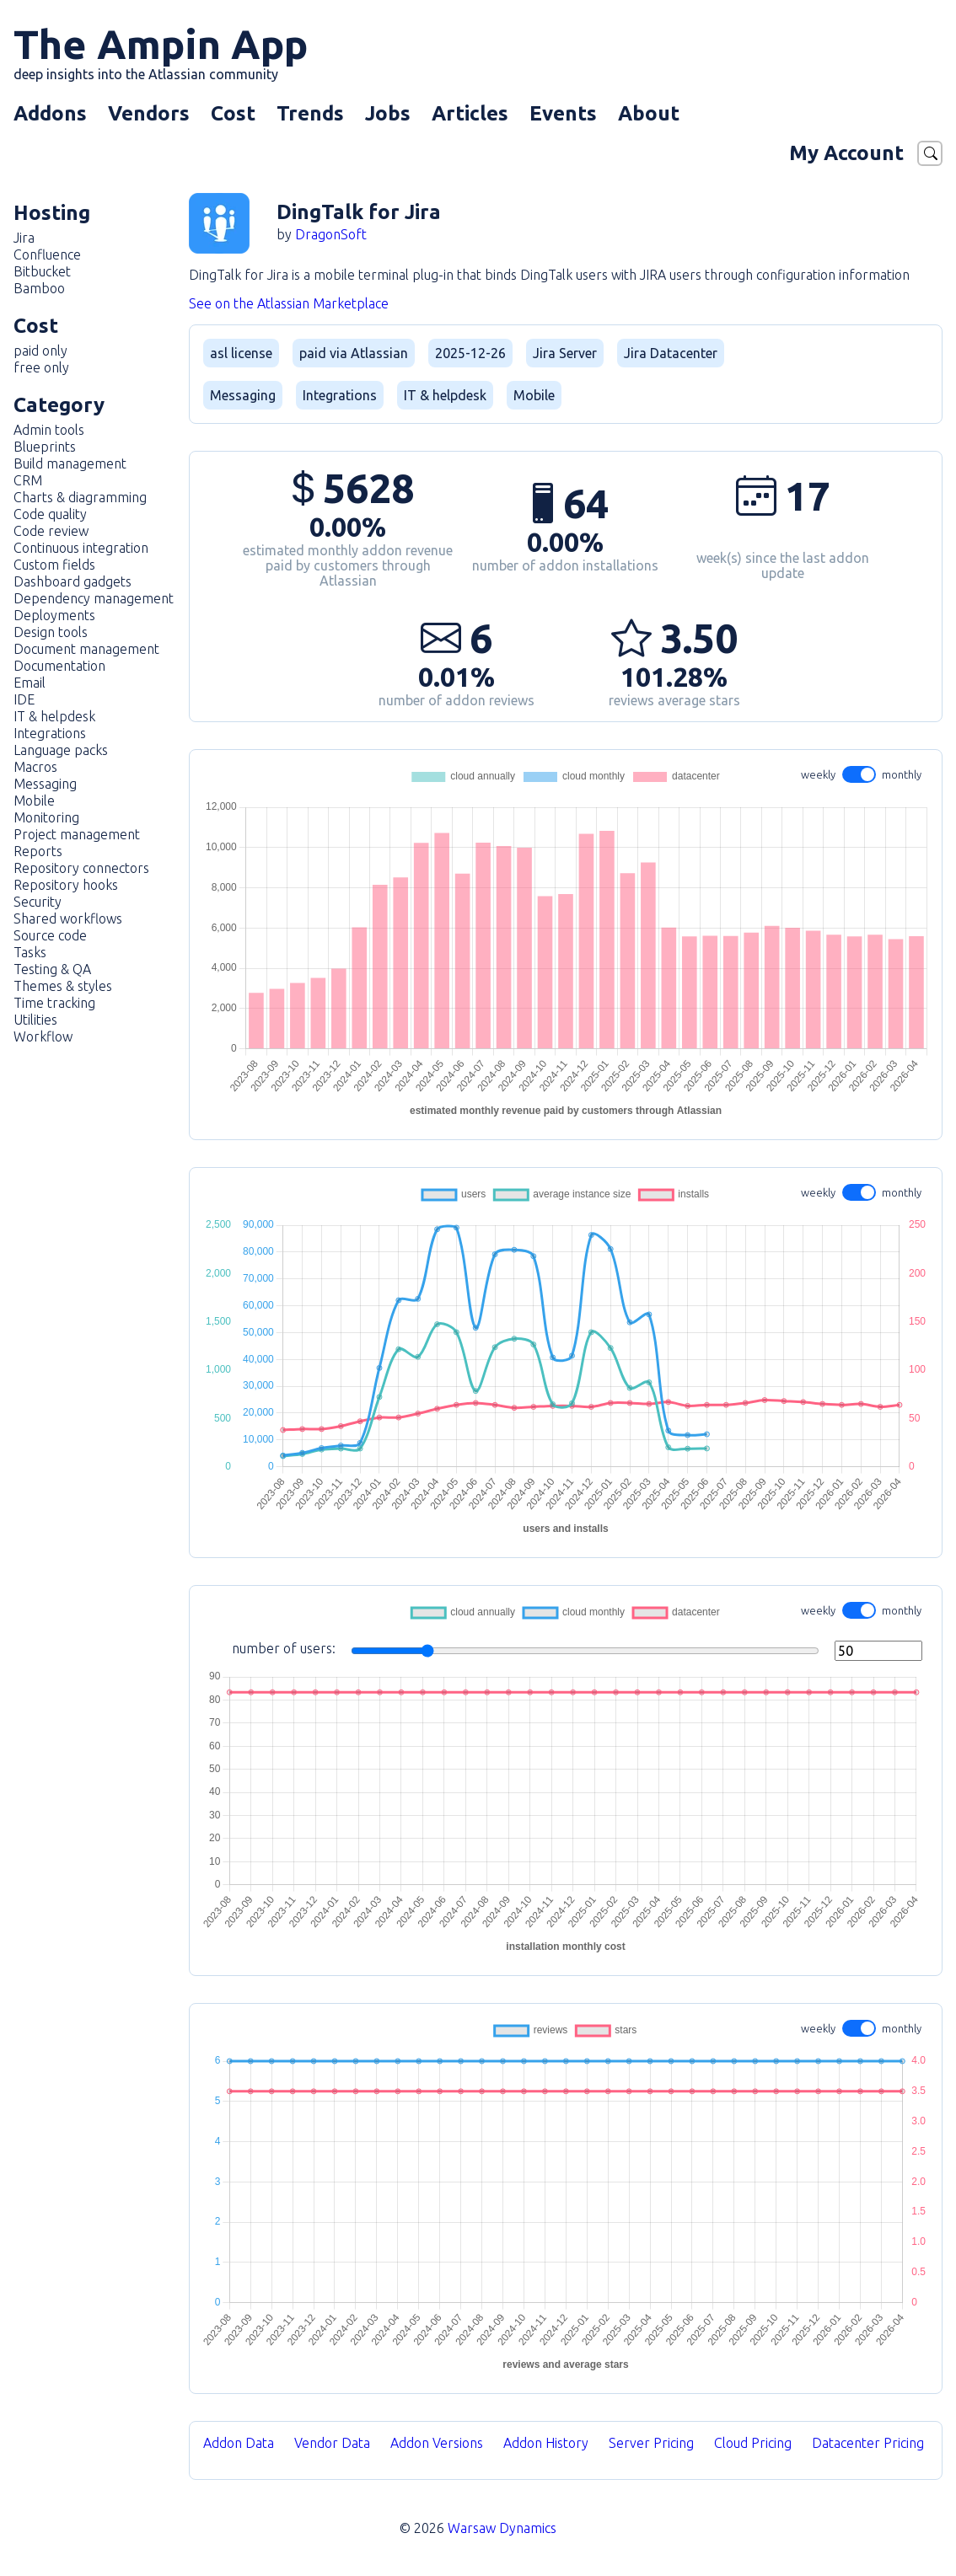 The width and height of the screenshot is (956, 2576). What do you see at coordinates (60, 750) in the screenshot?
I see `Language packs` at bounding box center [60, 750].